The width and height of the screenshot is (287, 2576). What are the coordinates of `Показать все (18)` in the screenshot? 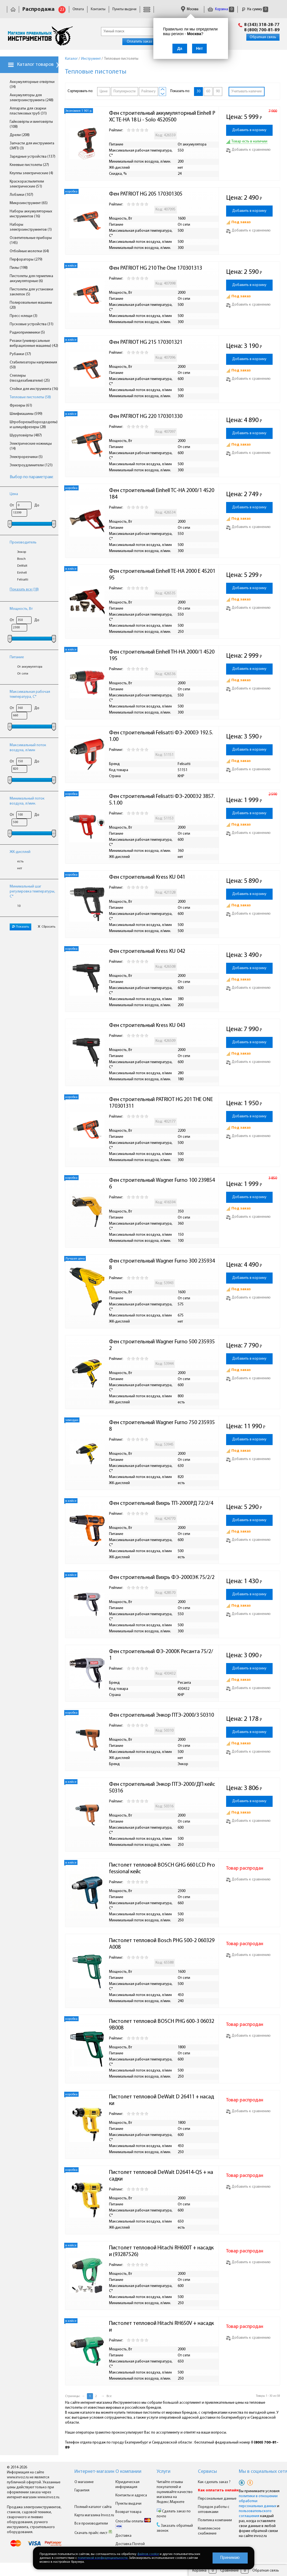 It's located at (24, 589).